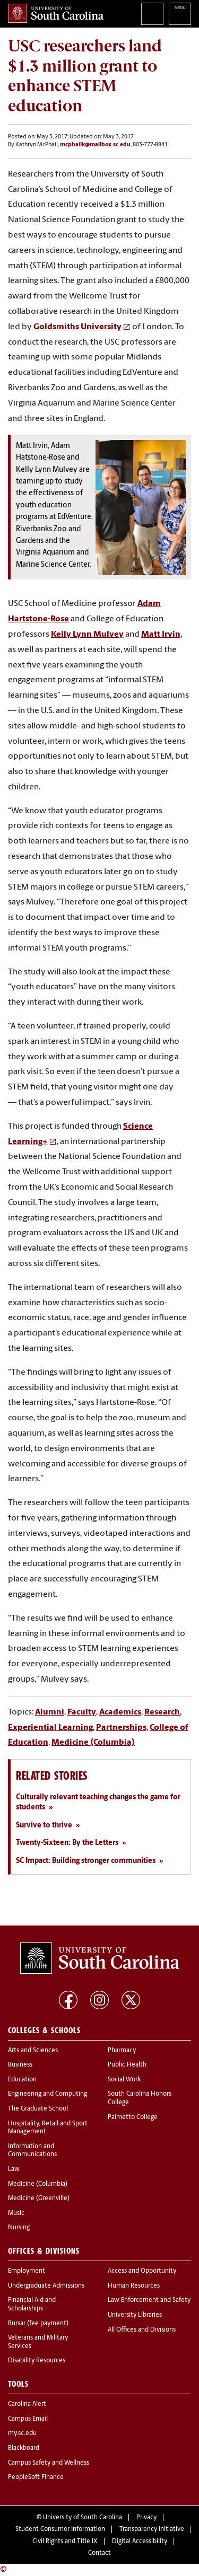  What do you see at coordinates (20, 2065) in the screenshot?
I see `Business` at bounding box center [20, 2065].